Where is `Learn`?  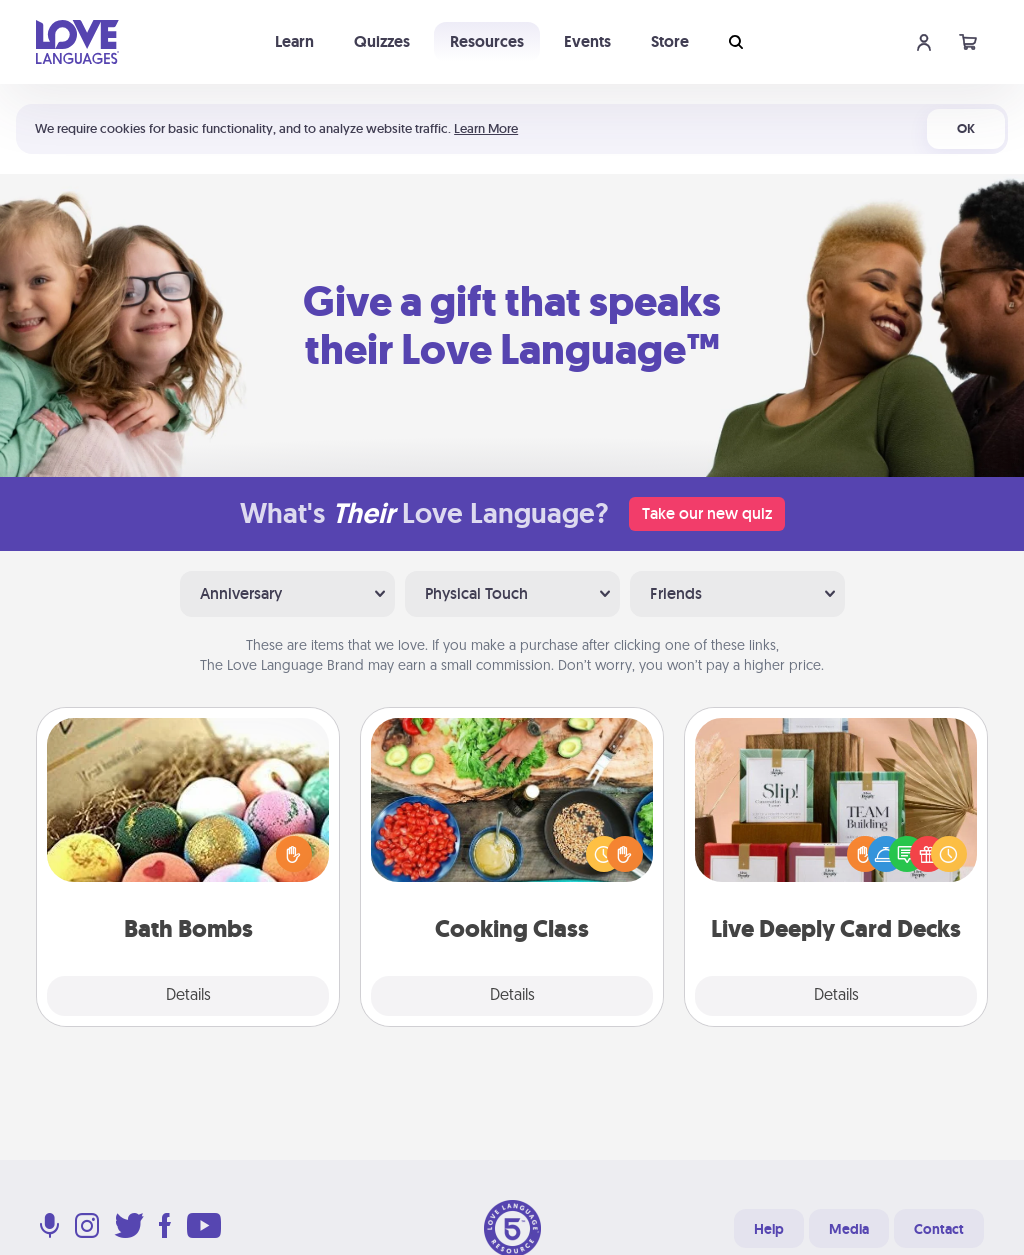
Learn is located at coordinates (294, 41).